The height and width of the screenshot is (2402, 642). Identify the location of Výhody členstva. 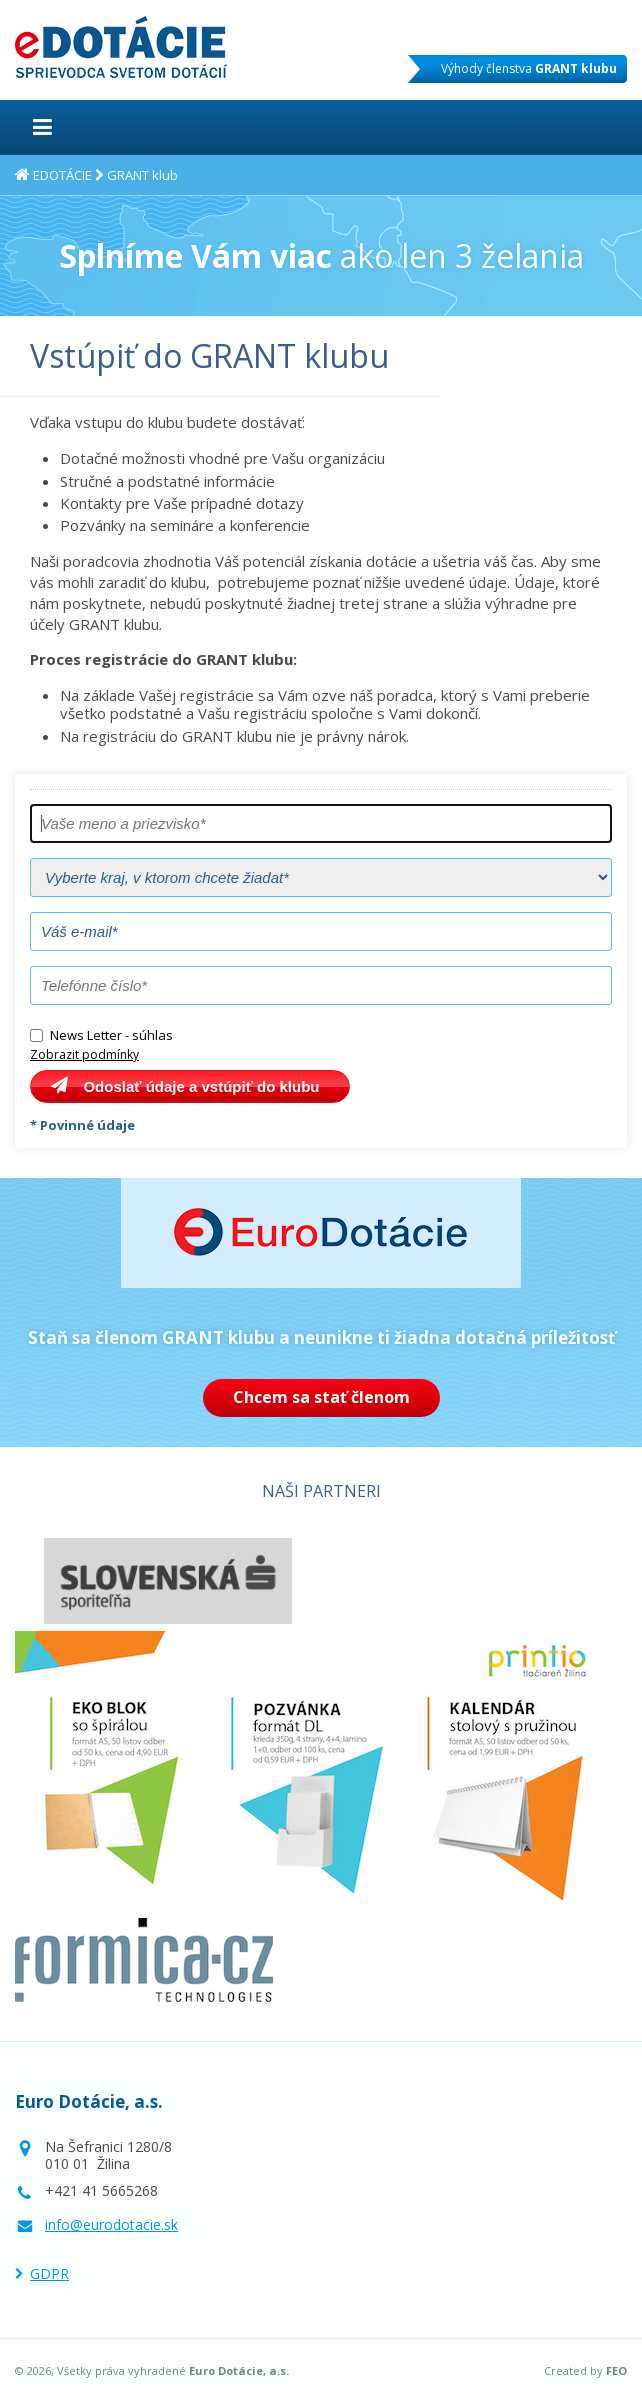
(529, 68).